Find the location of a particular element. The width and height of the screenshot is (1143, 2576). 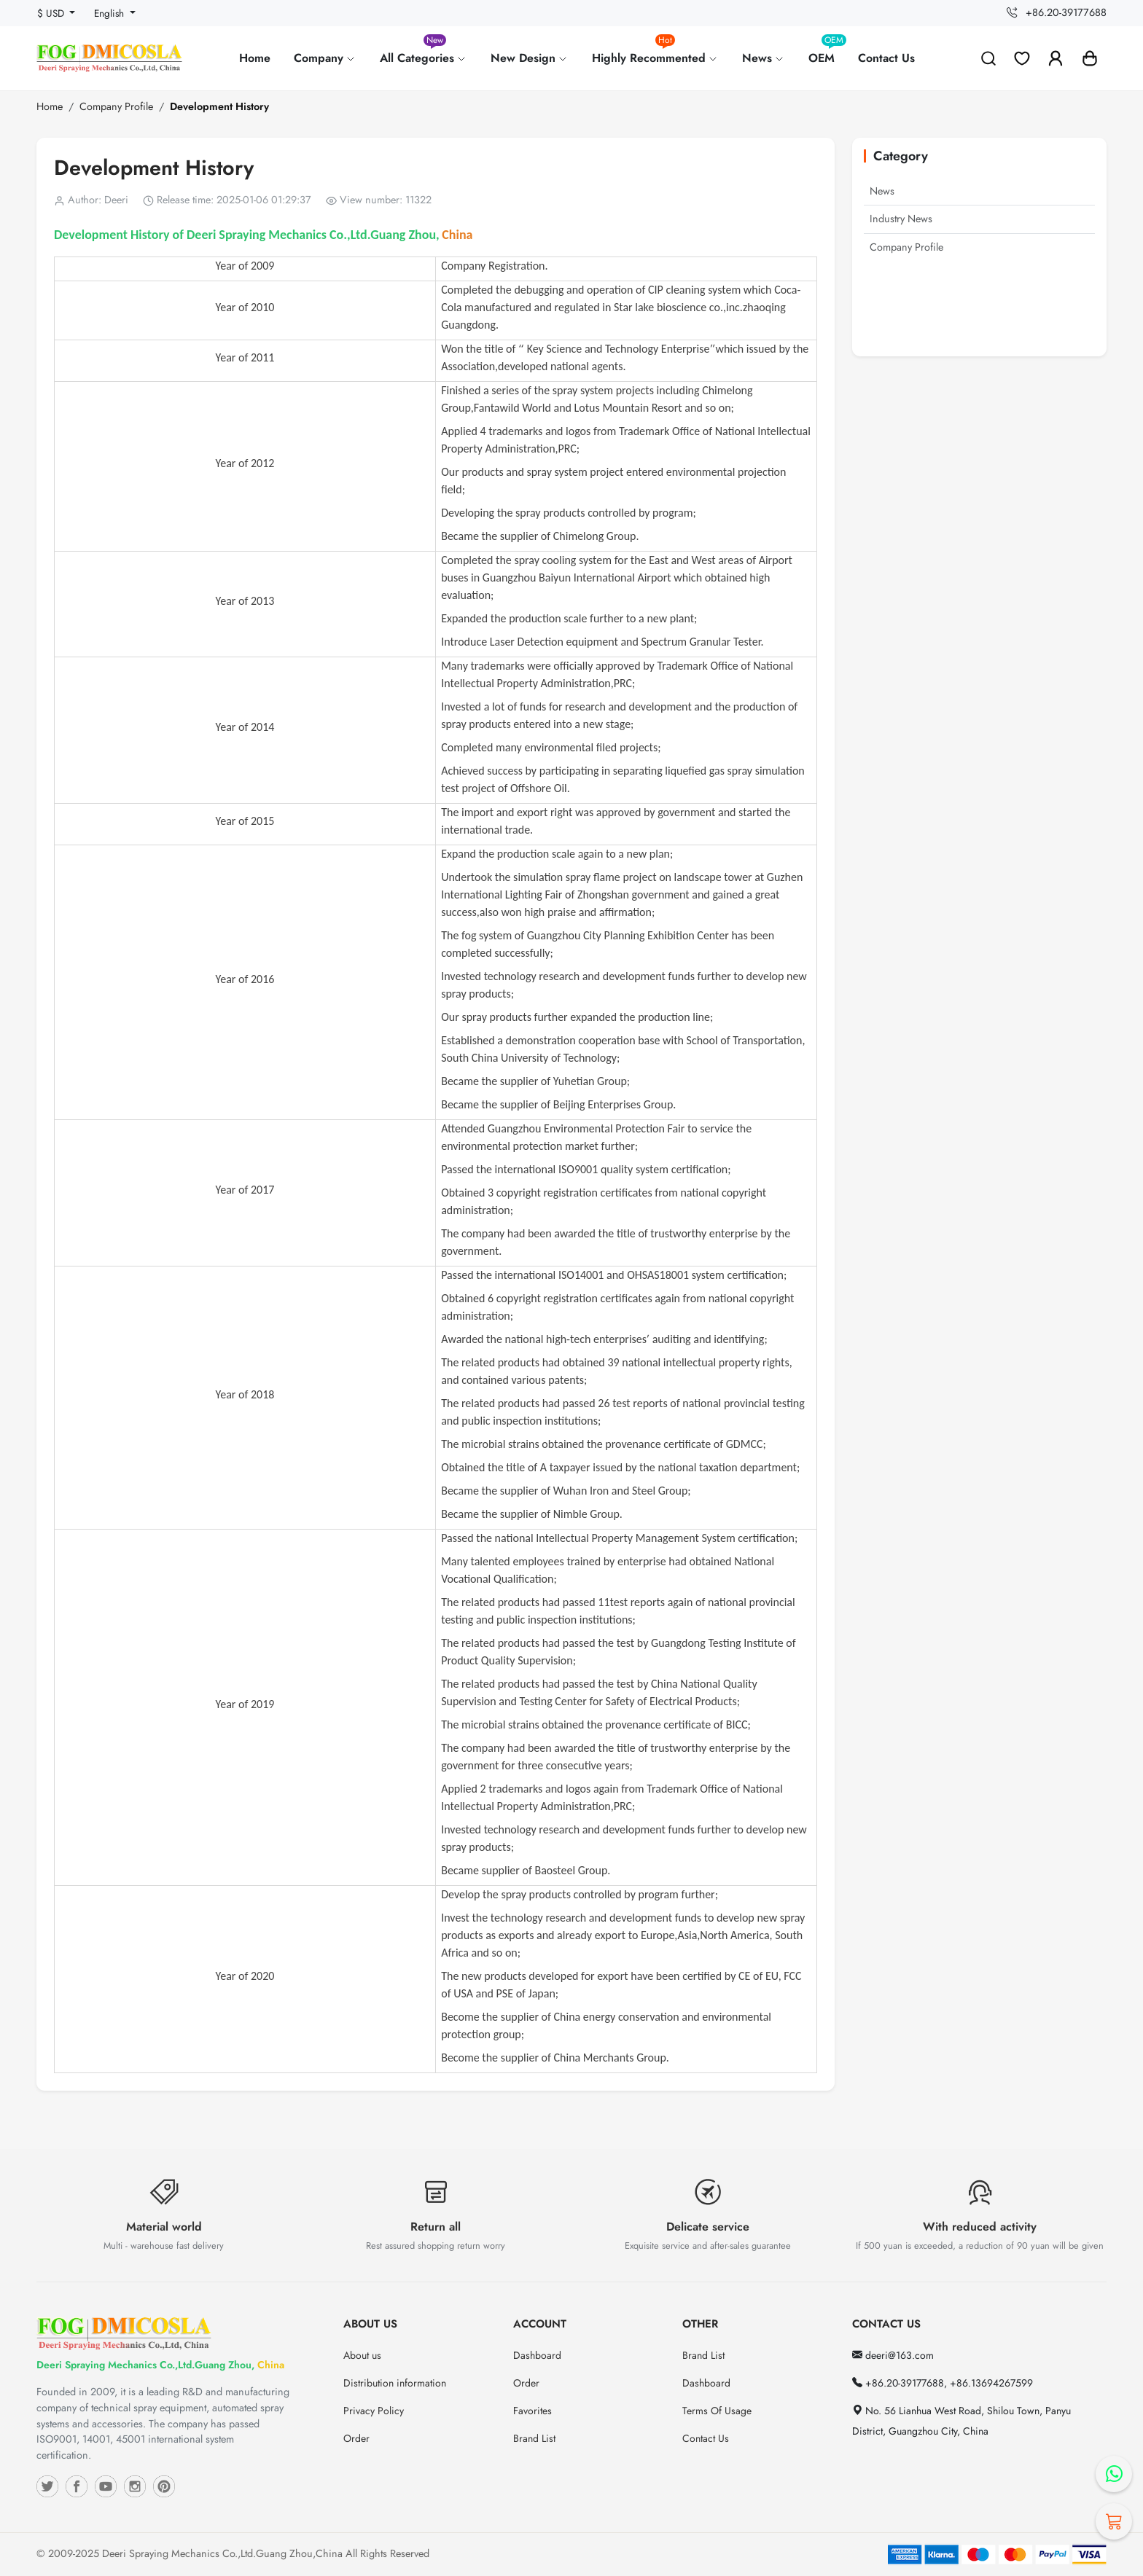

Dashboard is located at coordinates (537, 2355).